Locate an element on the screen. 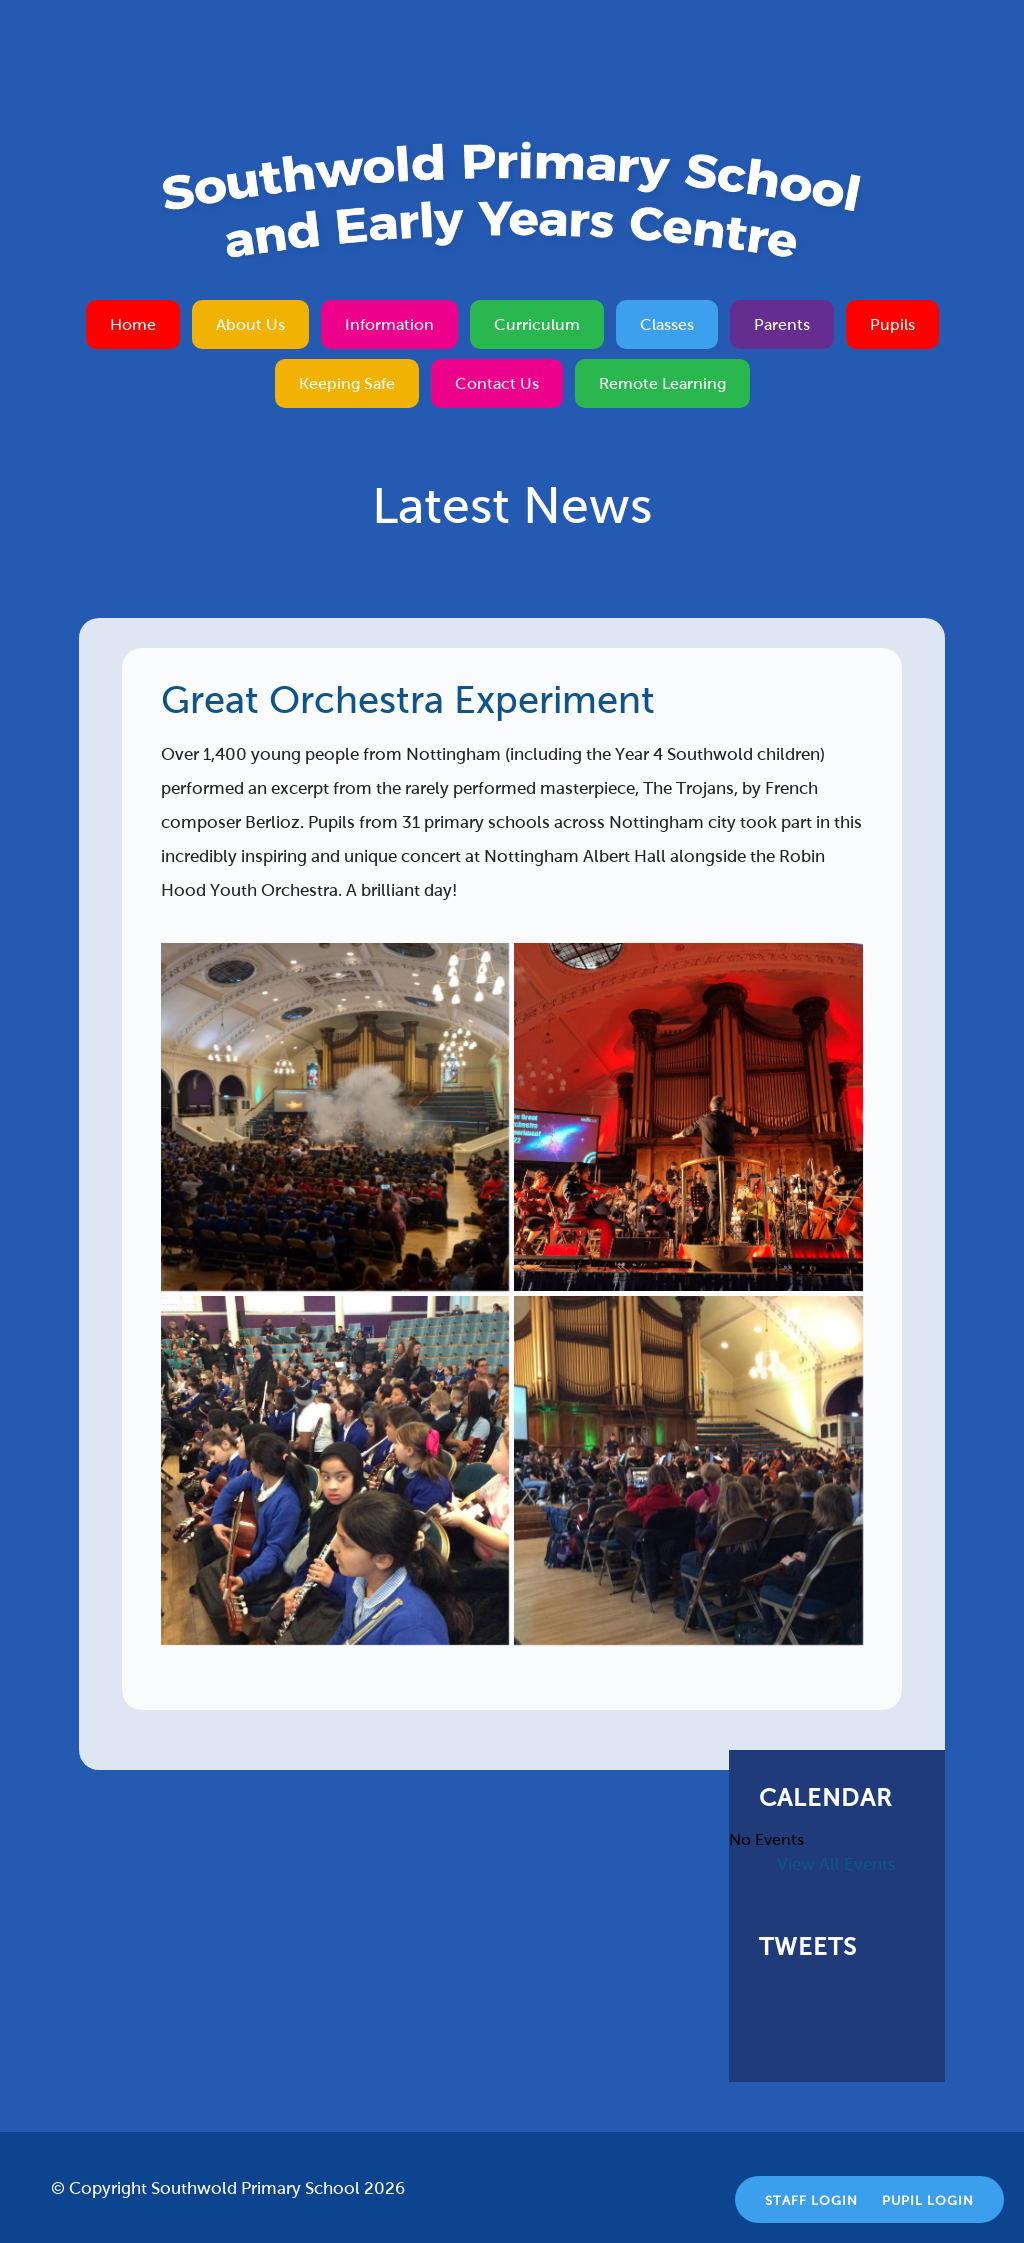 Image resolution: width=1024 pixels, height=2243 pixels. Information is located at coordinates (389, 324).